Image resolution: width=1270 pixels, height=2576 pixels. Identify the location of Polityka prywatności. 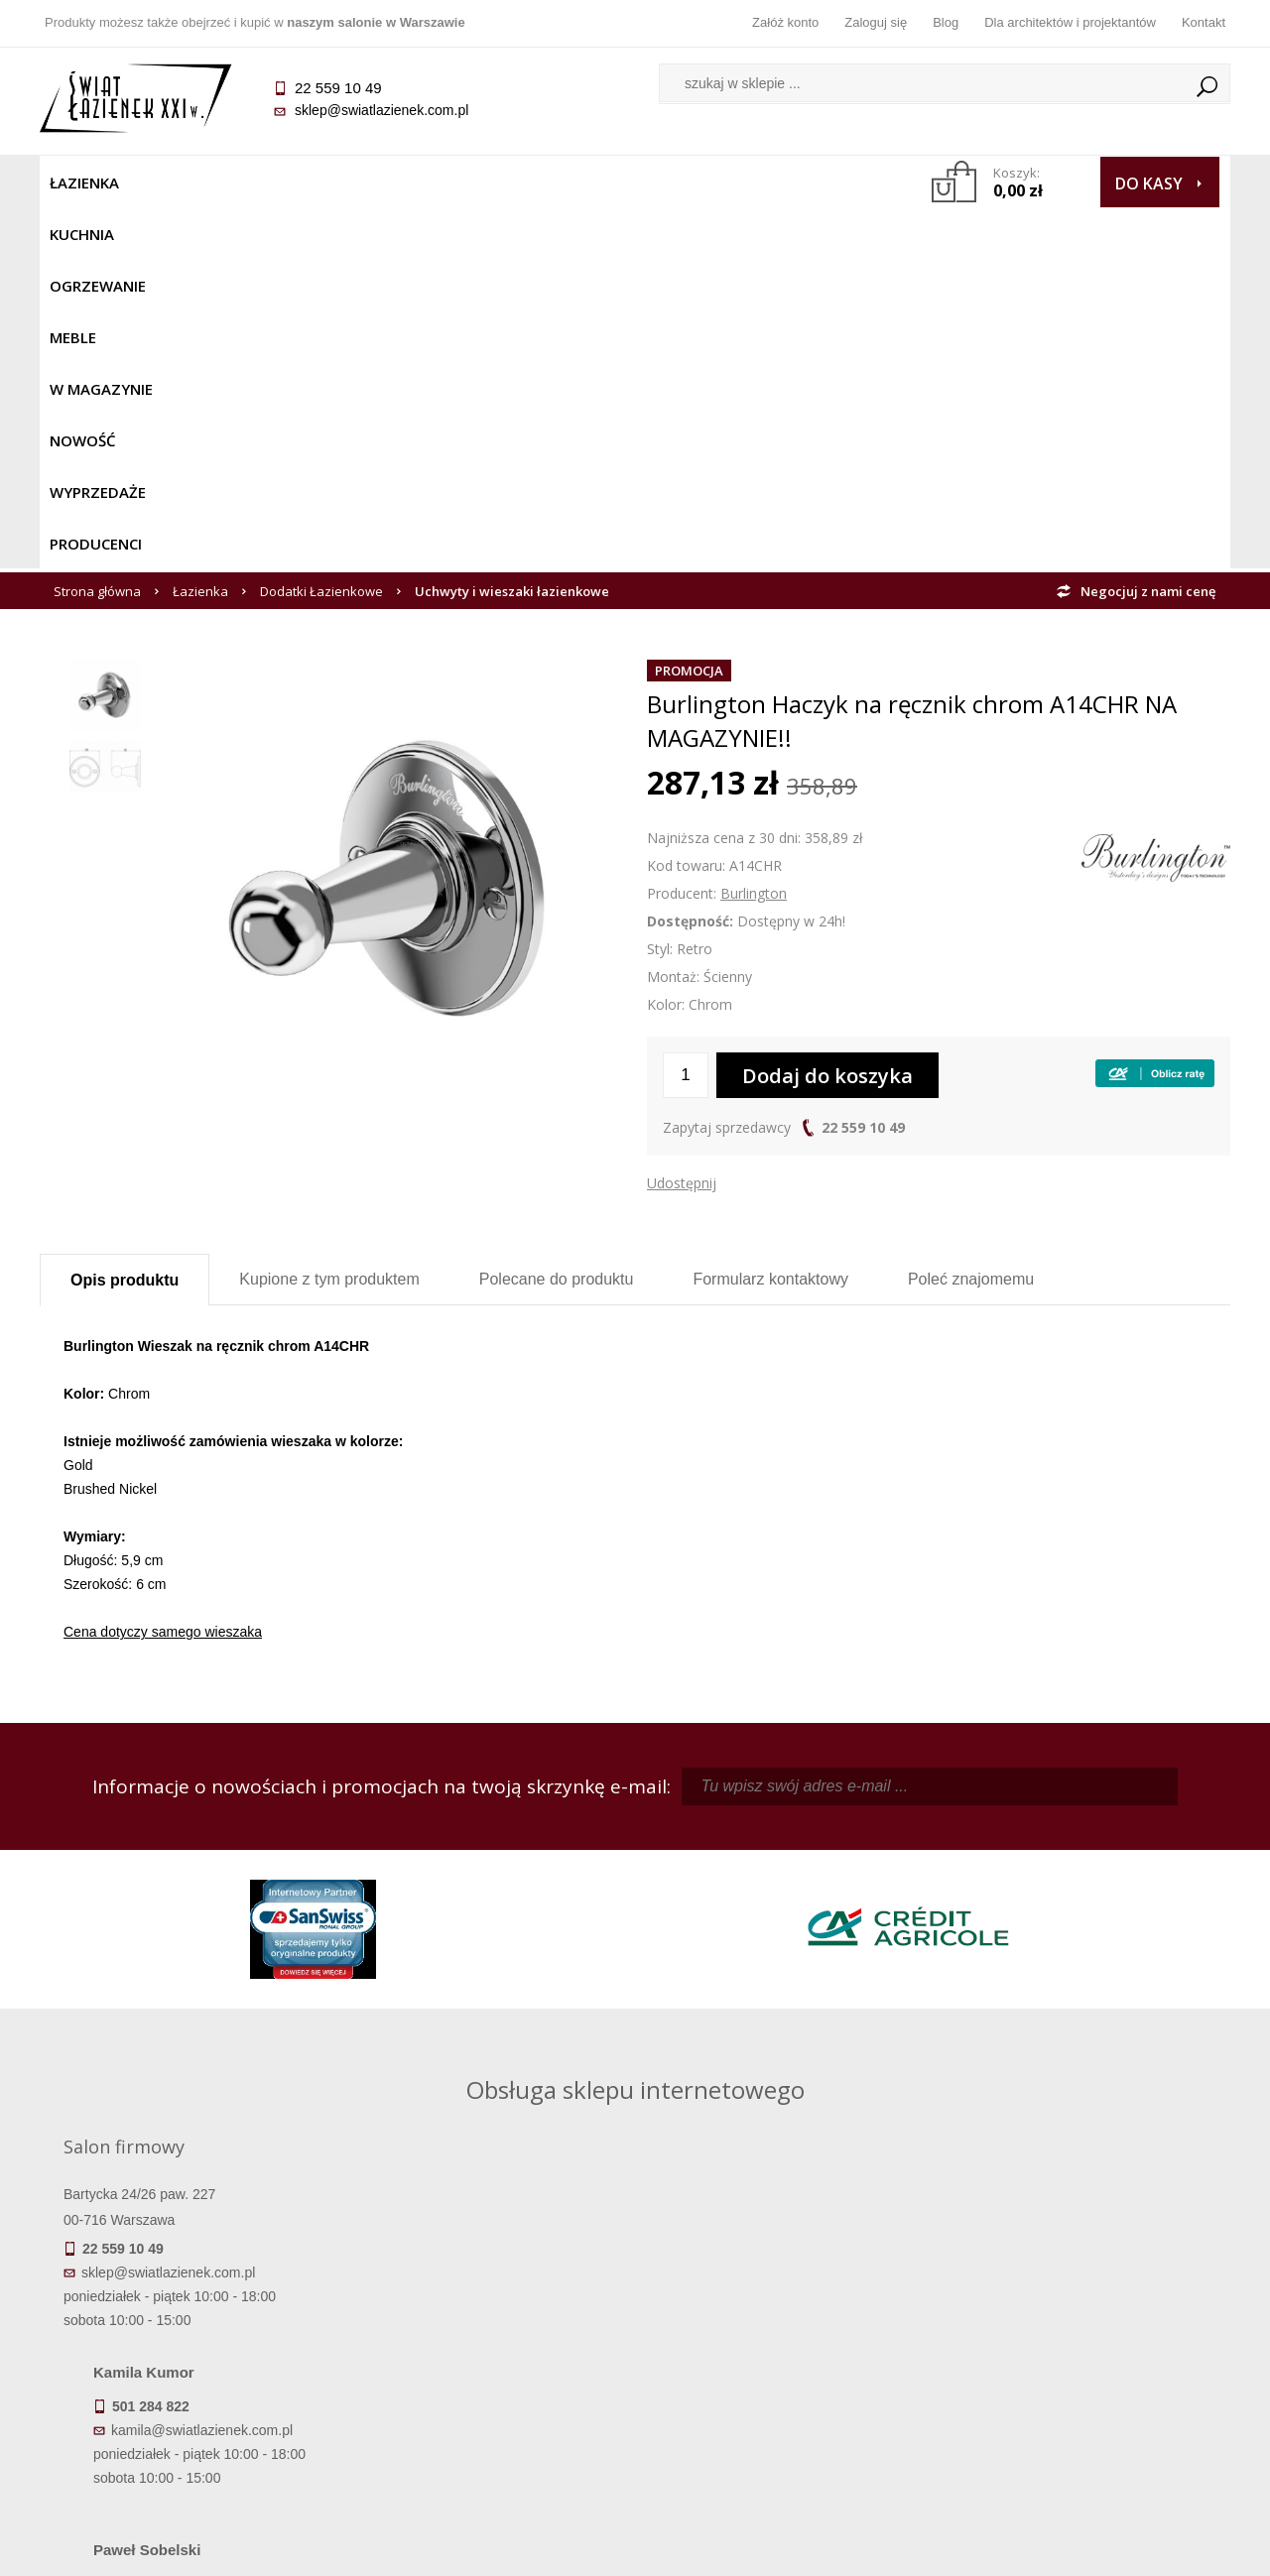
(487, 2388).